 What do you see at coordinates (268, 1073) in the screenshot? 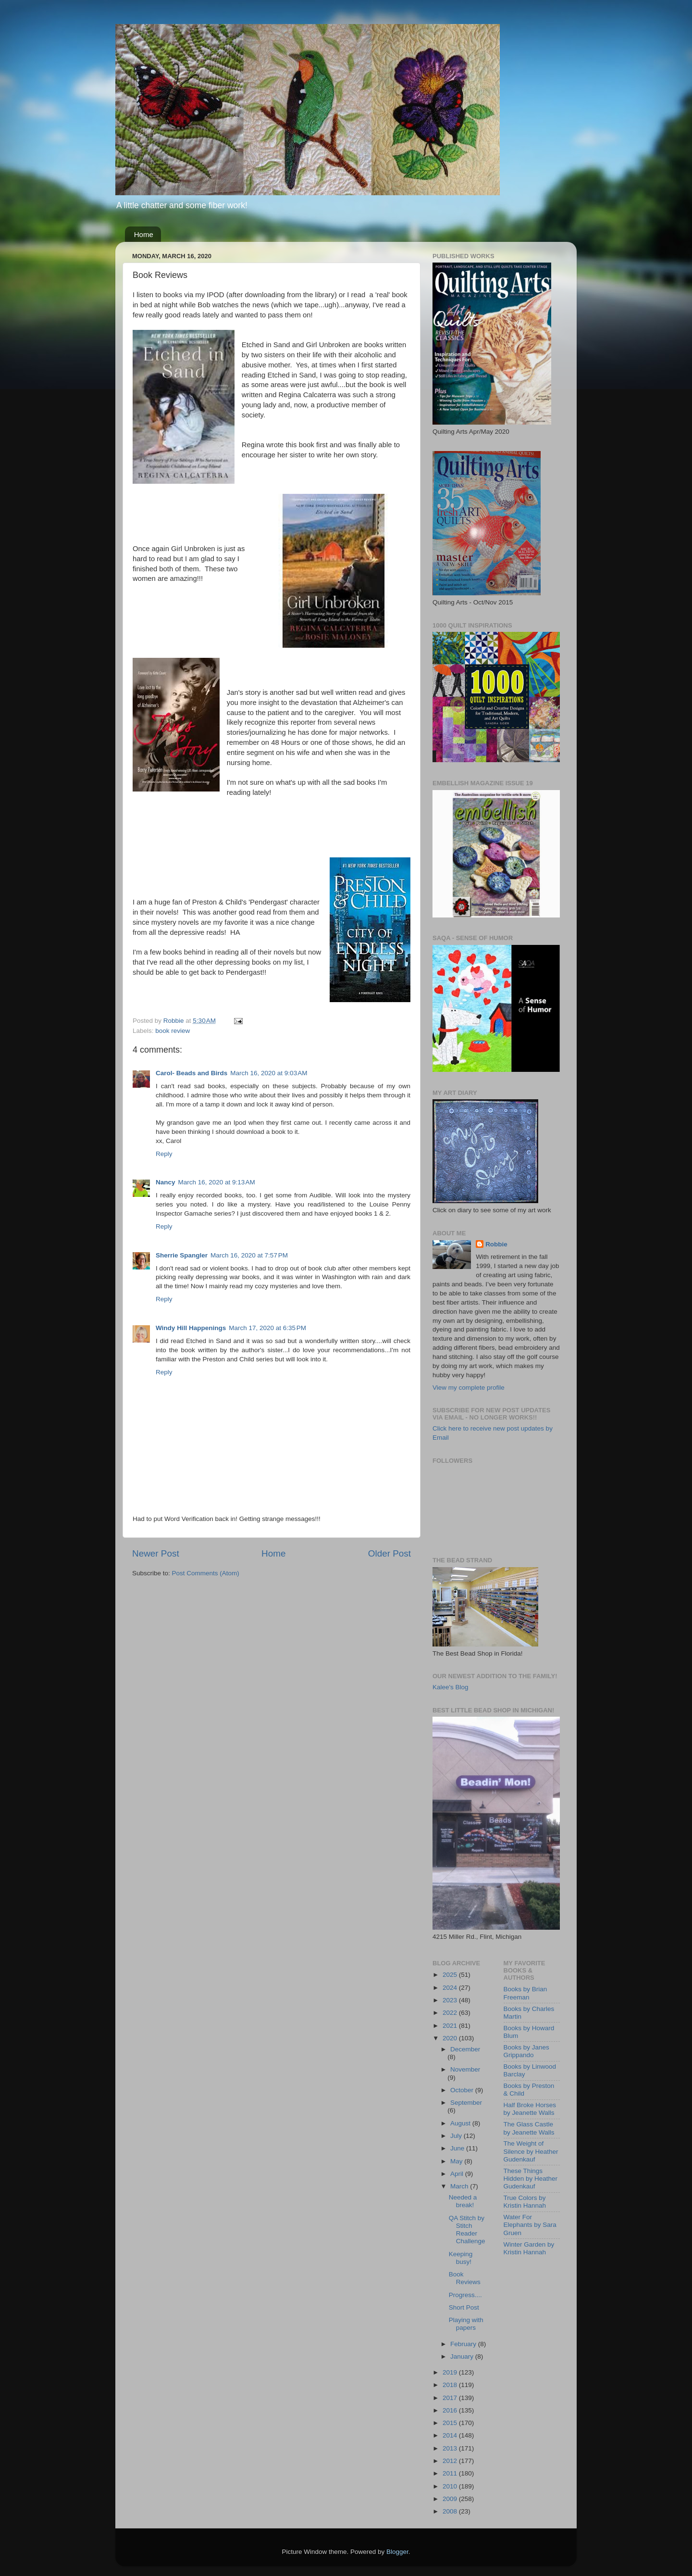
I see `March 16, 2020 at 9:03 AM` at bounding box center [268, 1073].